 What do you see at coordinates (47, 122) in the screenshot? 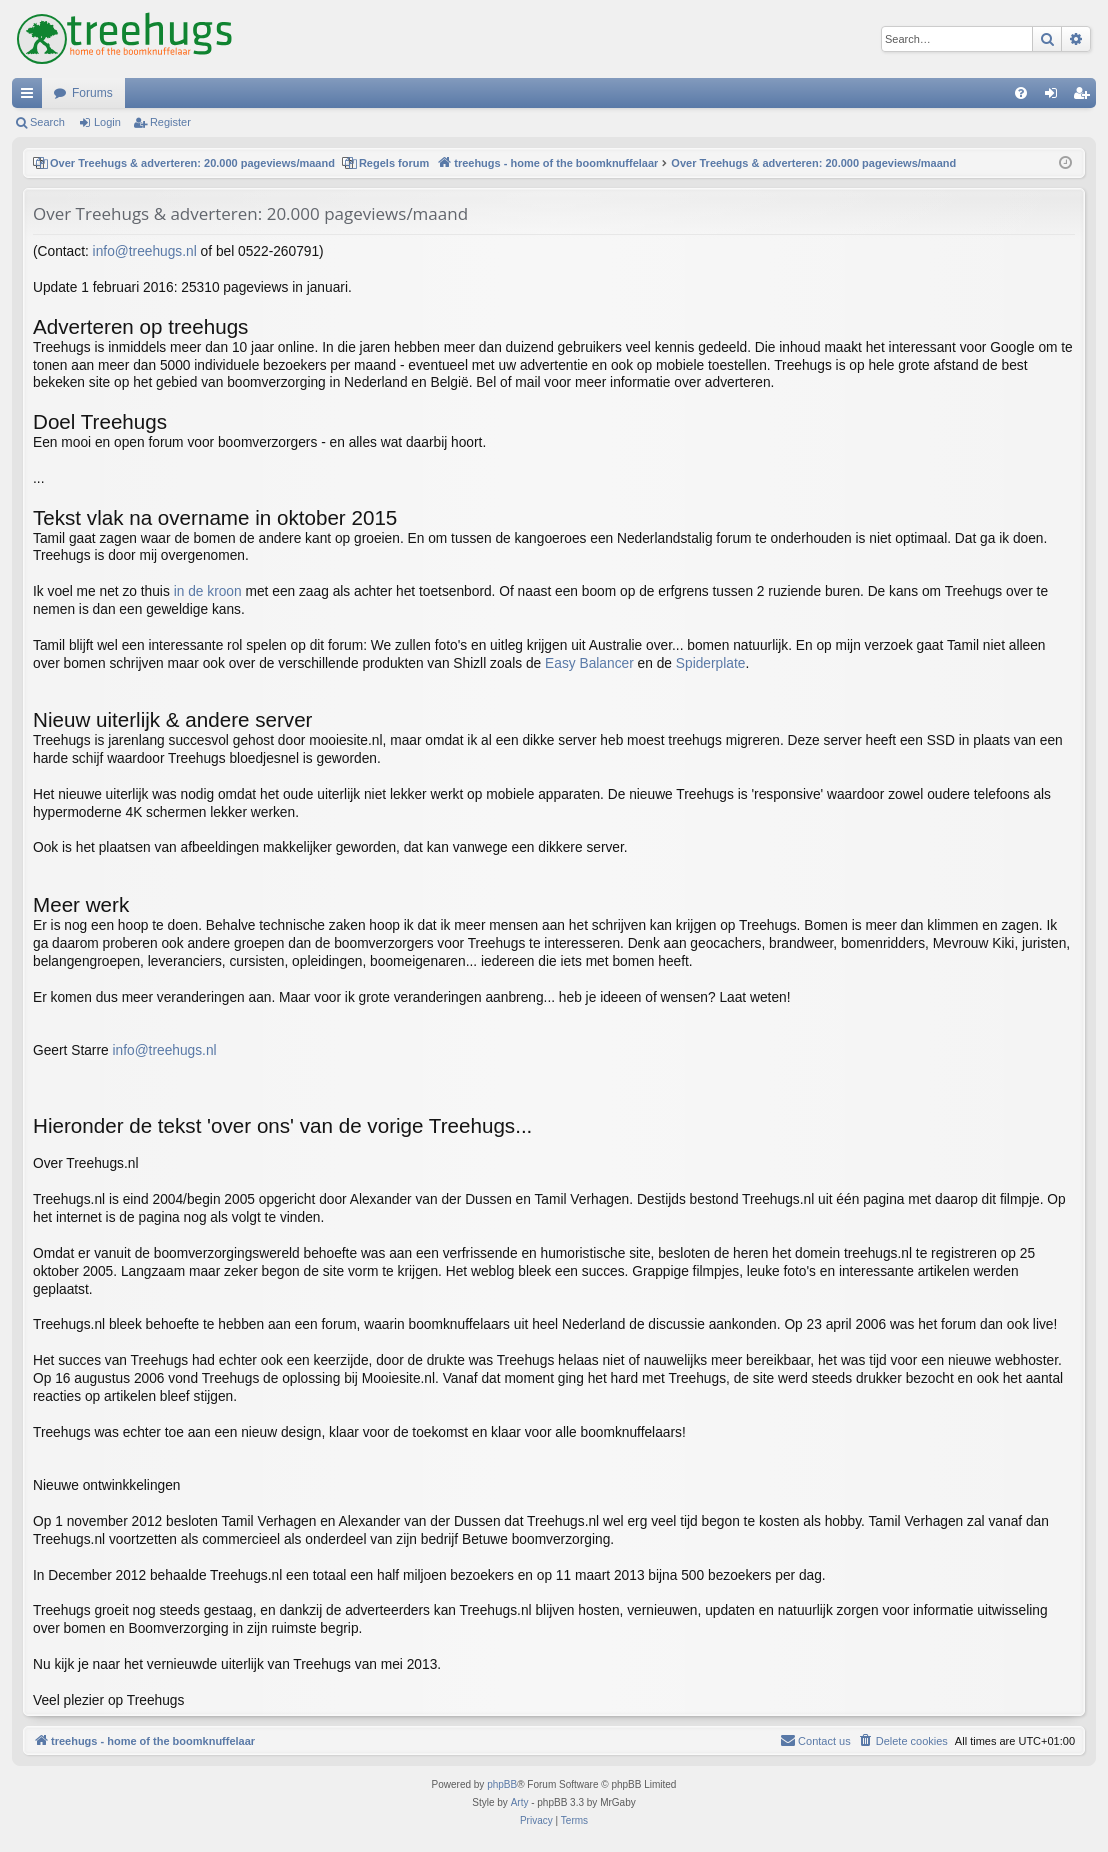
I see `Search` at bounding box center [47, 122].